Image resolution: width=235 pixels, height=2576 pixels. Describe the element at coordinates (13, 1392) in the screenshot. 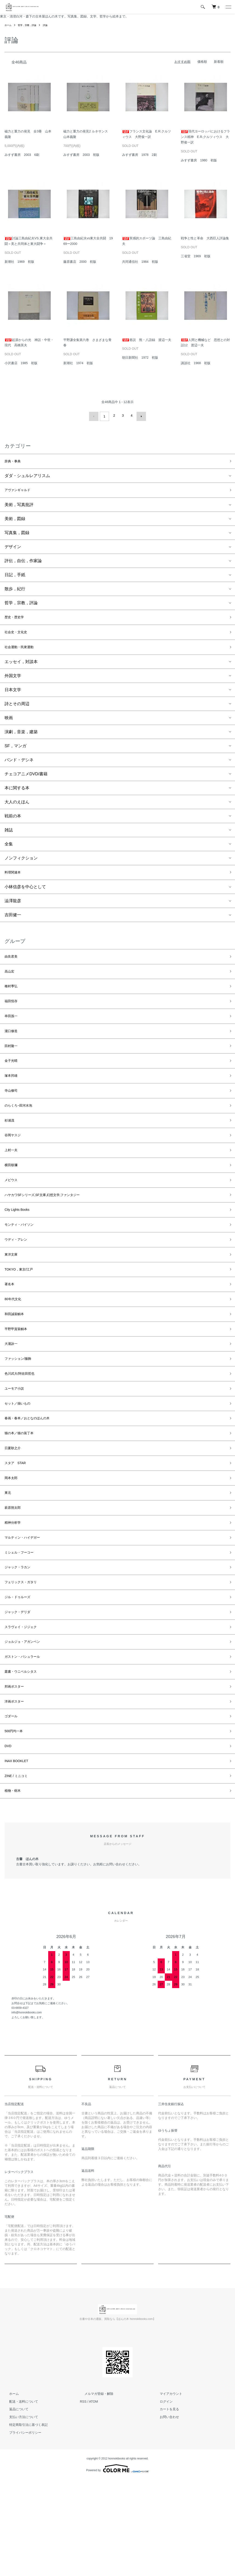

I see `大瀧詠一` at that location.